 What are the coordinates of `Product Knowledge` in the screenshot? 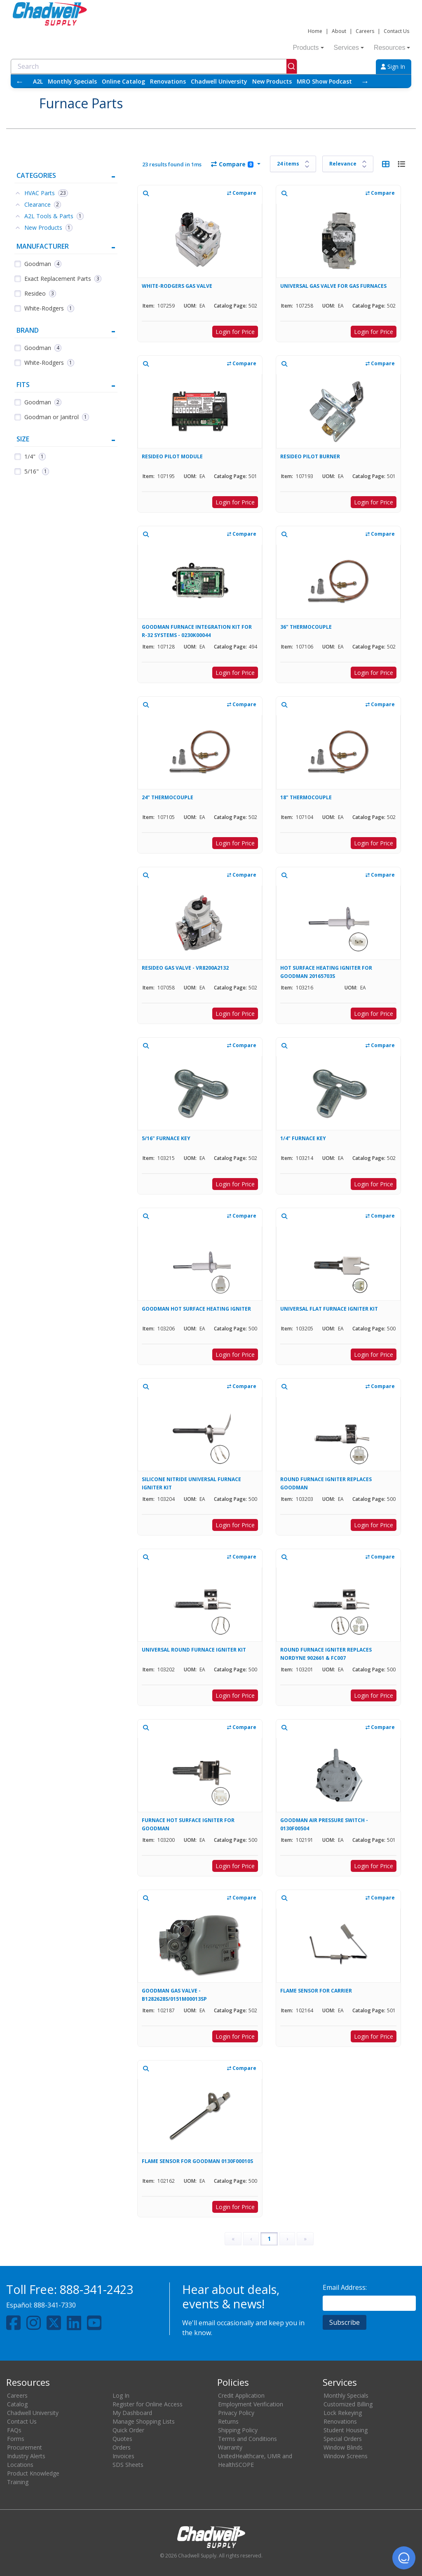 It's located at (33, 2473).